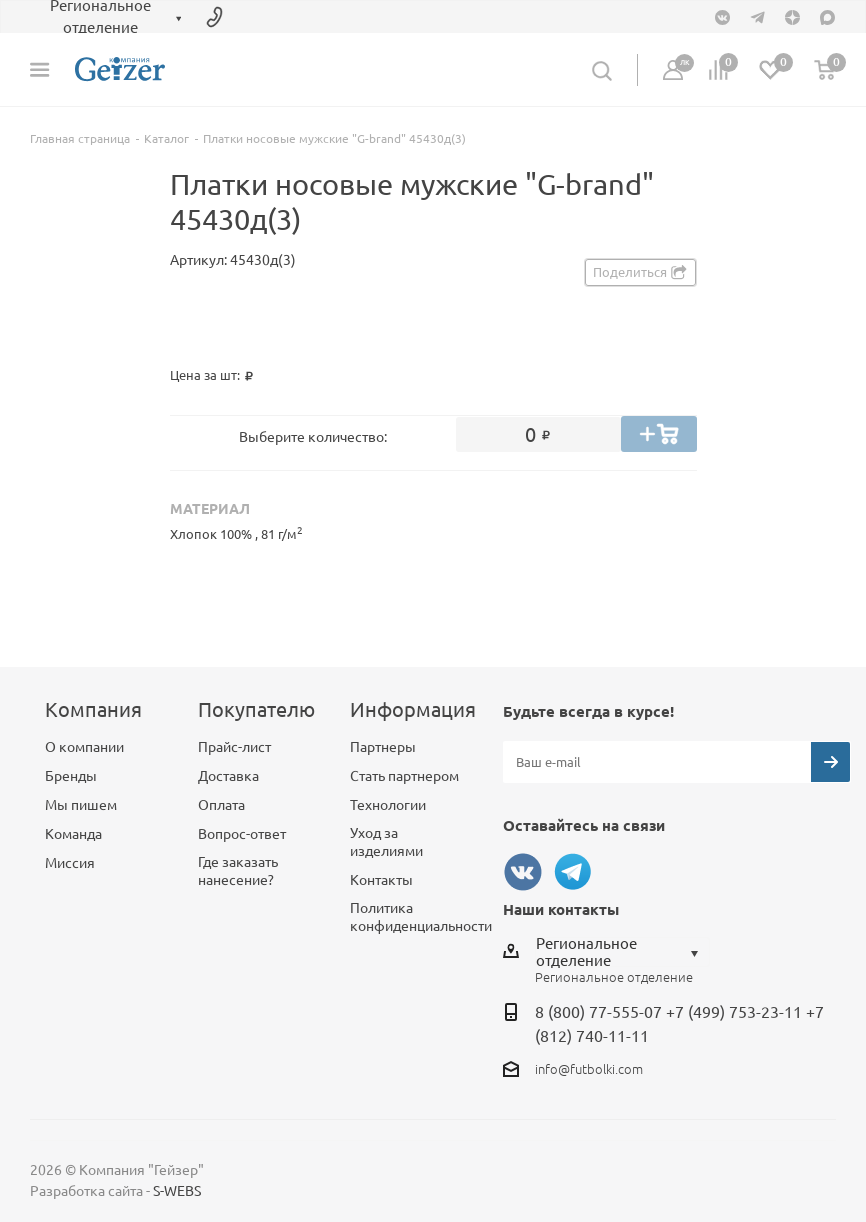 The width and height of the screenshot is (866, 1222). I want to click on info@futbolki.com, so click(589, 1069).